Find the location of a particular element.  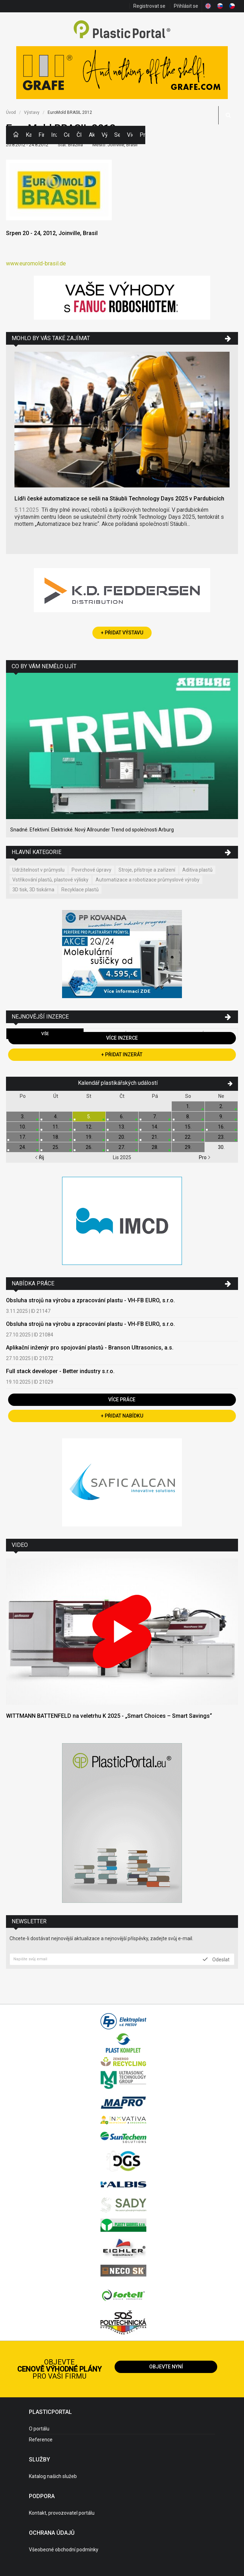

Full stack developer - Better industry s.r.o. is located at coordinates (60, 1371).